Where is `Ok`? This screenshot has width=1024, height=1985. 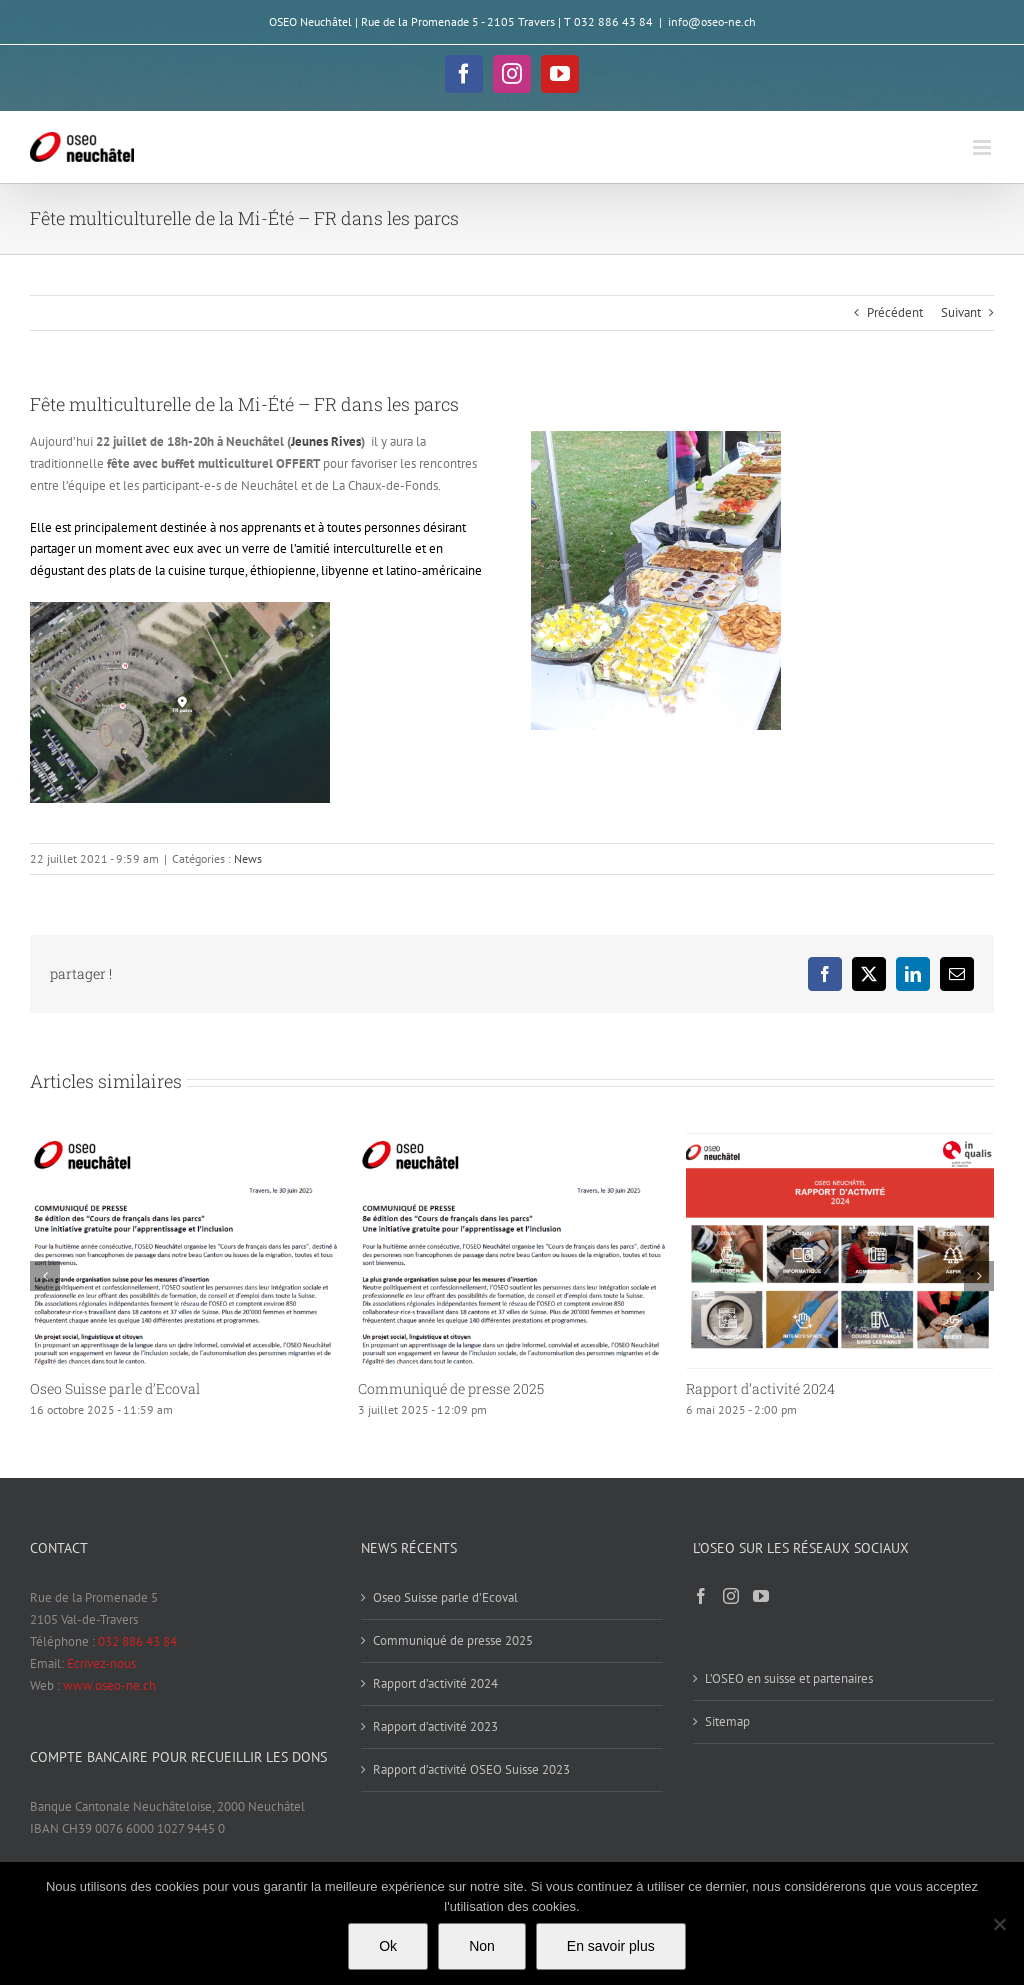
Ok is located at coordinates (388, 1946).